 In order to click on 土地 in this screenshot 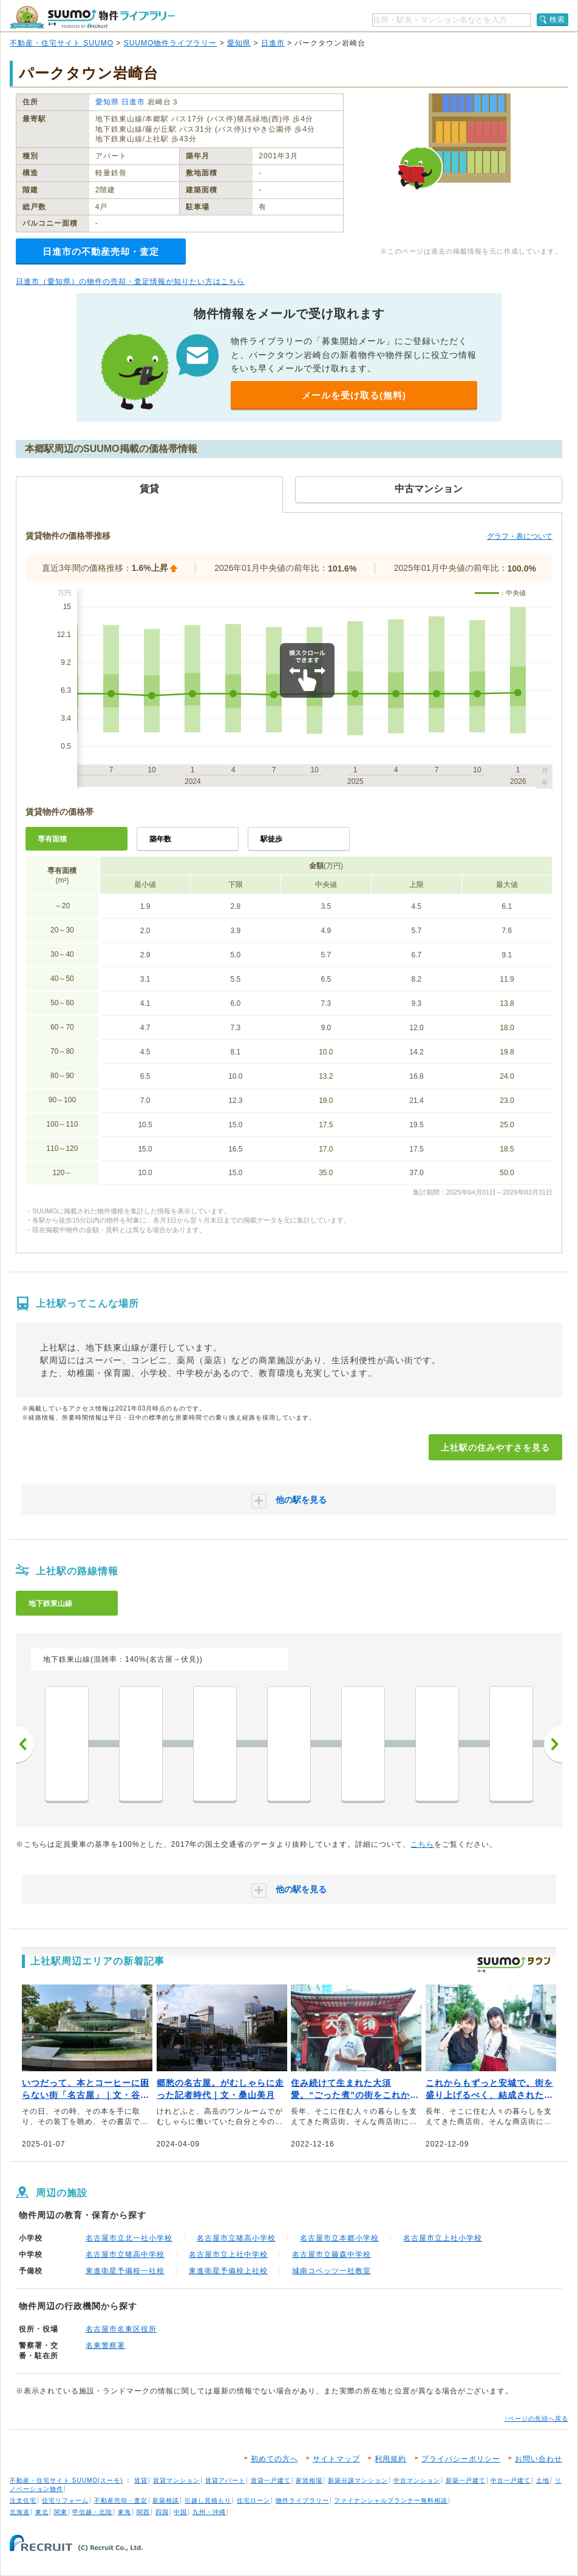, I will do `click(542, 2480)`.